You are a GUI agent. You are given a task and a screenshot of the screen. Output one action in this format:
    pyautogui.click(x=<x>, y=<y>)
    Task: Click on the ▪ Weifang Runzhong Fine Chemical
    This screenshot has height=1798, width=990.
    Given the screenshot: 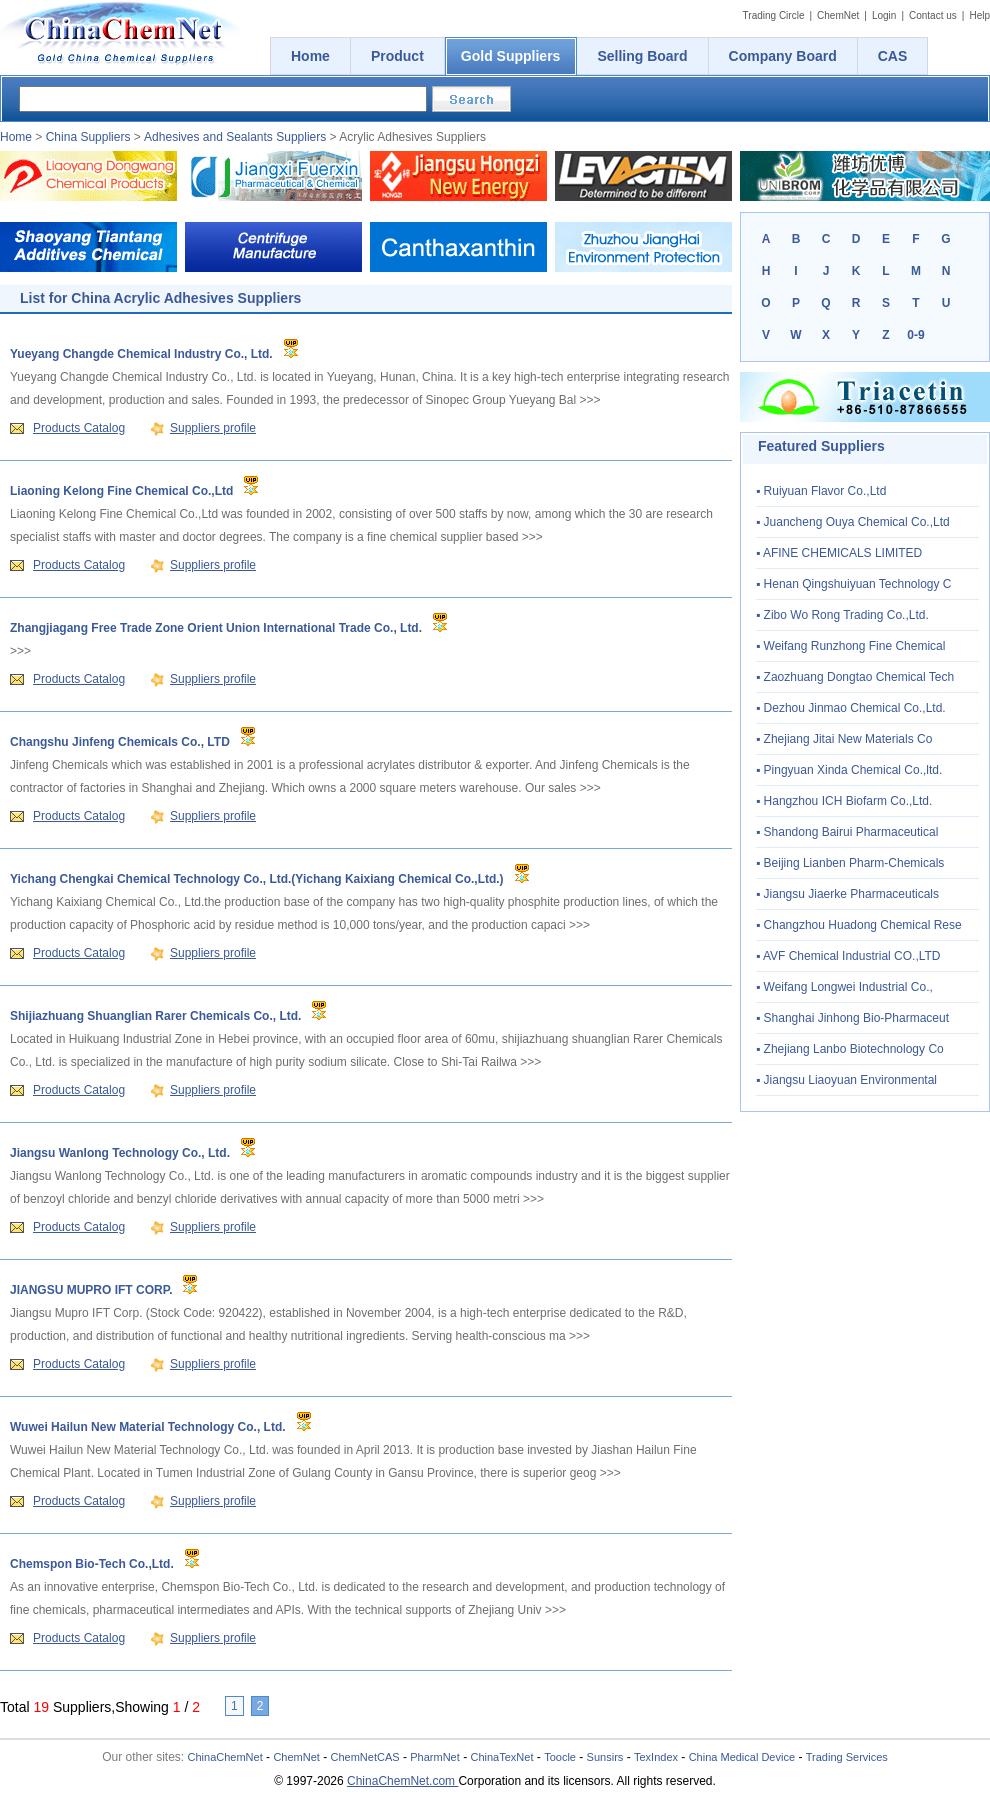 What is the action you would take?
    pyautogui.click(x=850, y=646)
    